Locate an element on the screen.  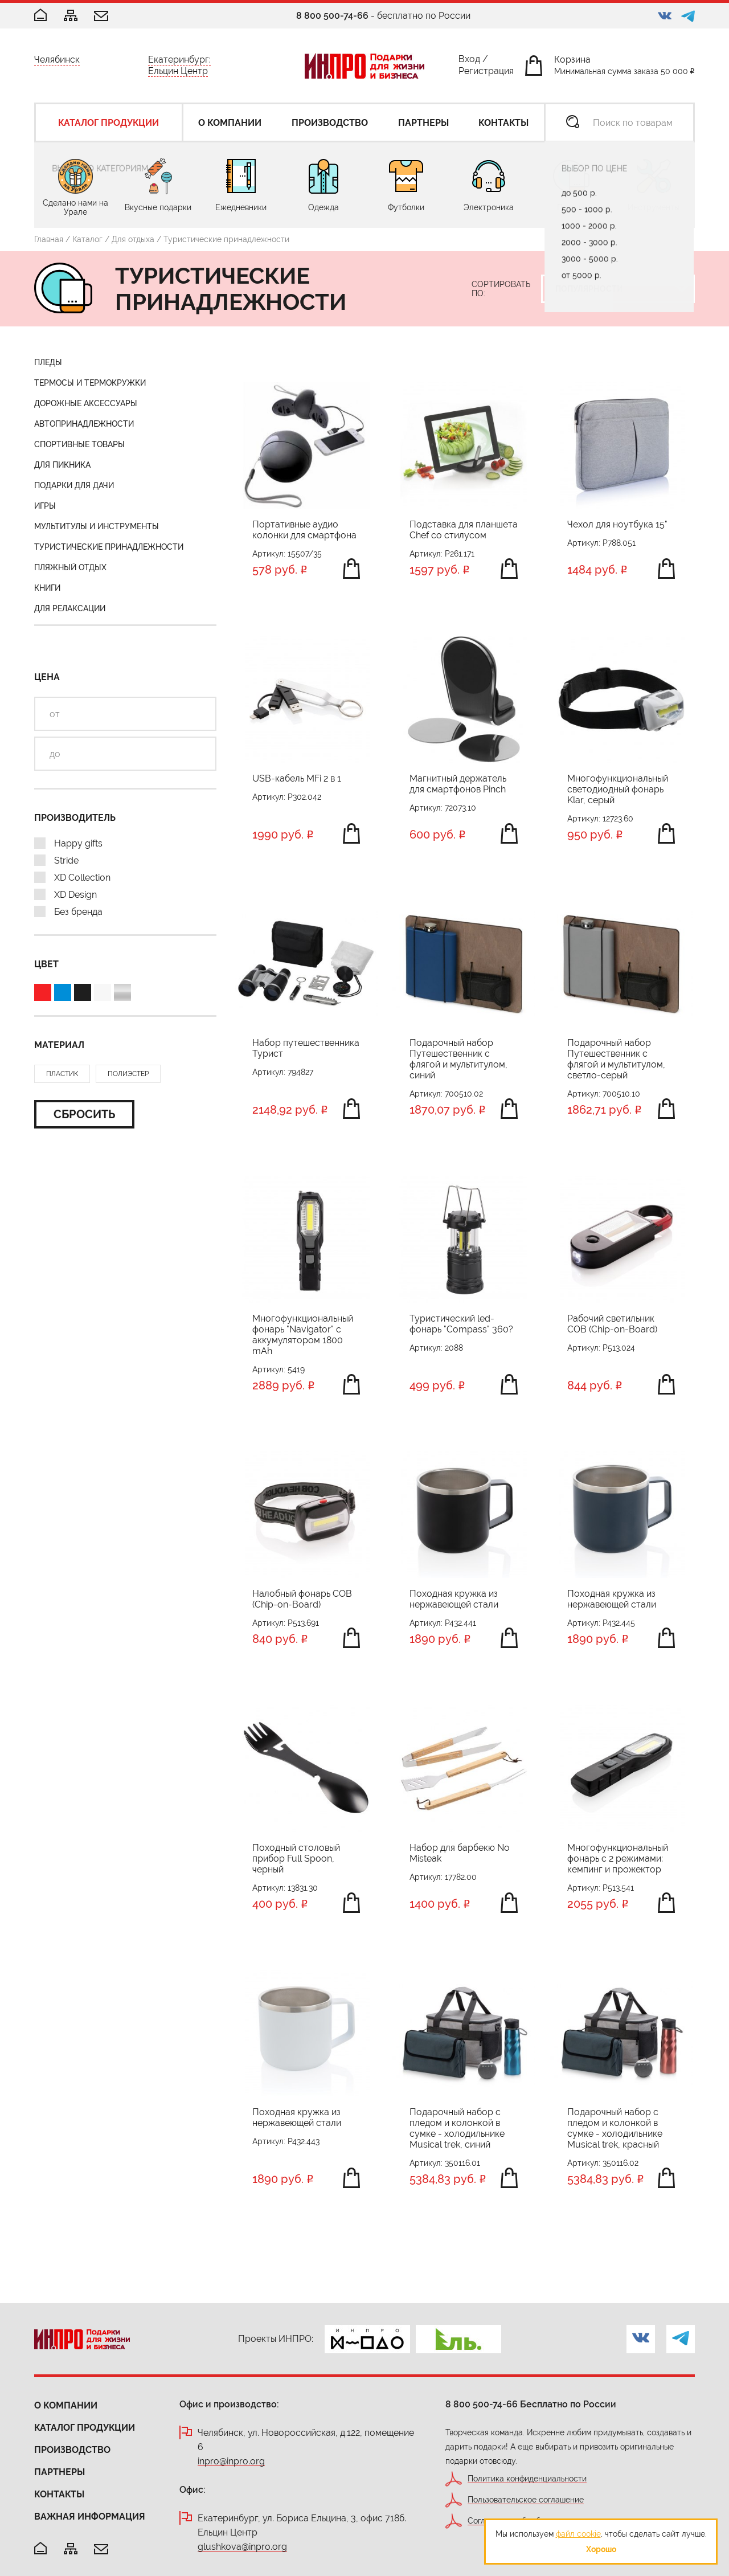
Каталог is located at coordinates (87, 239).